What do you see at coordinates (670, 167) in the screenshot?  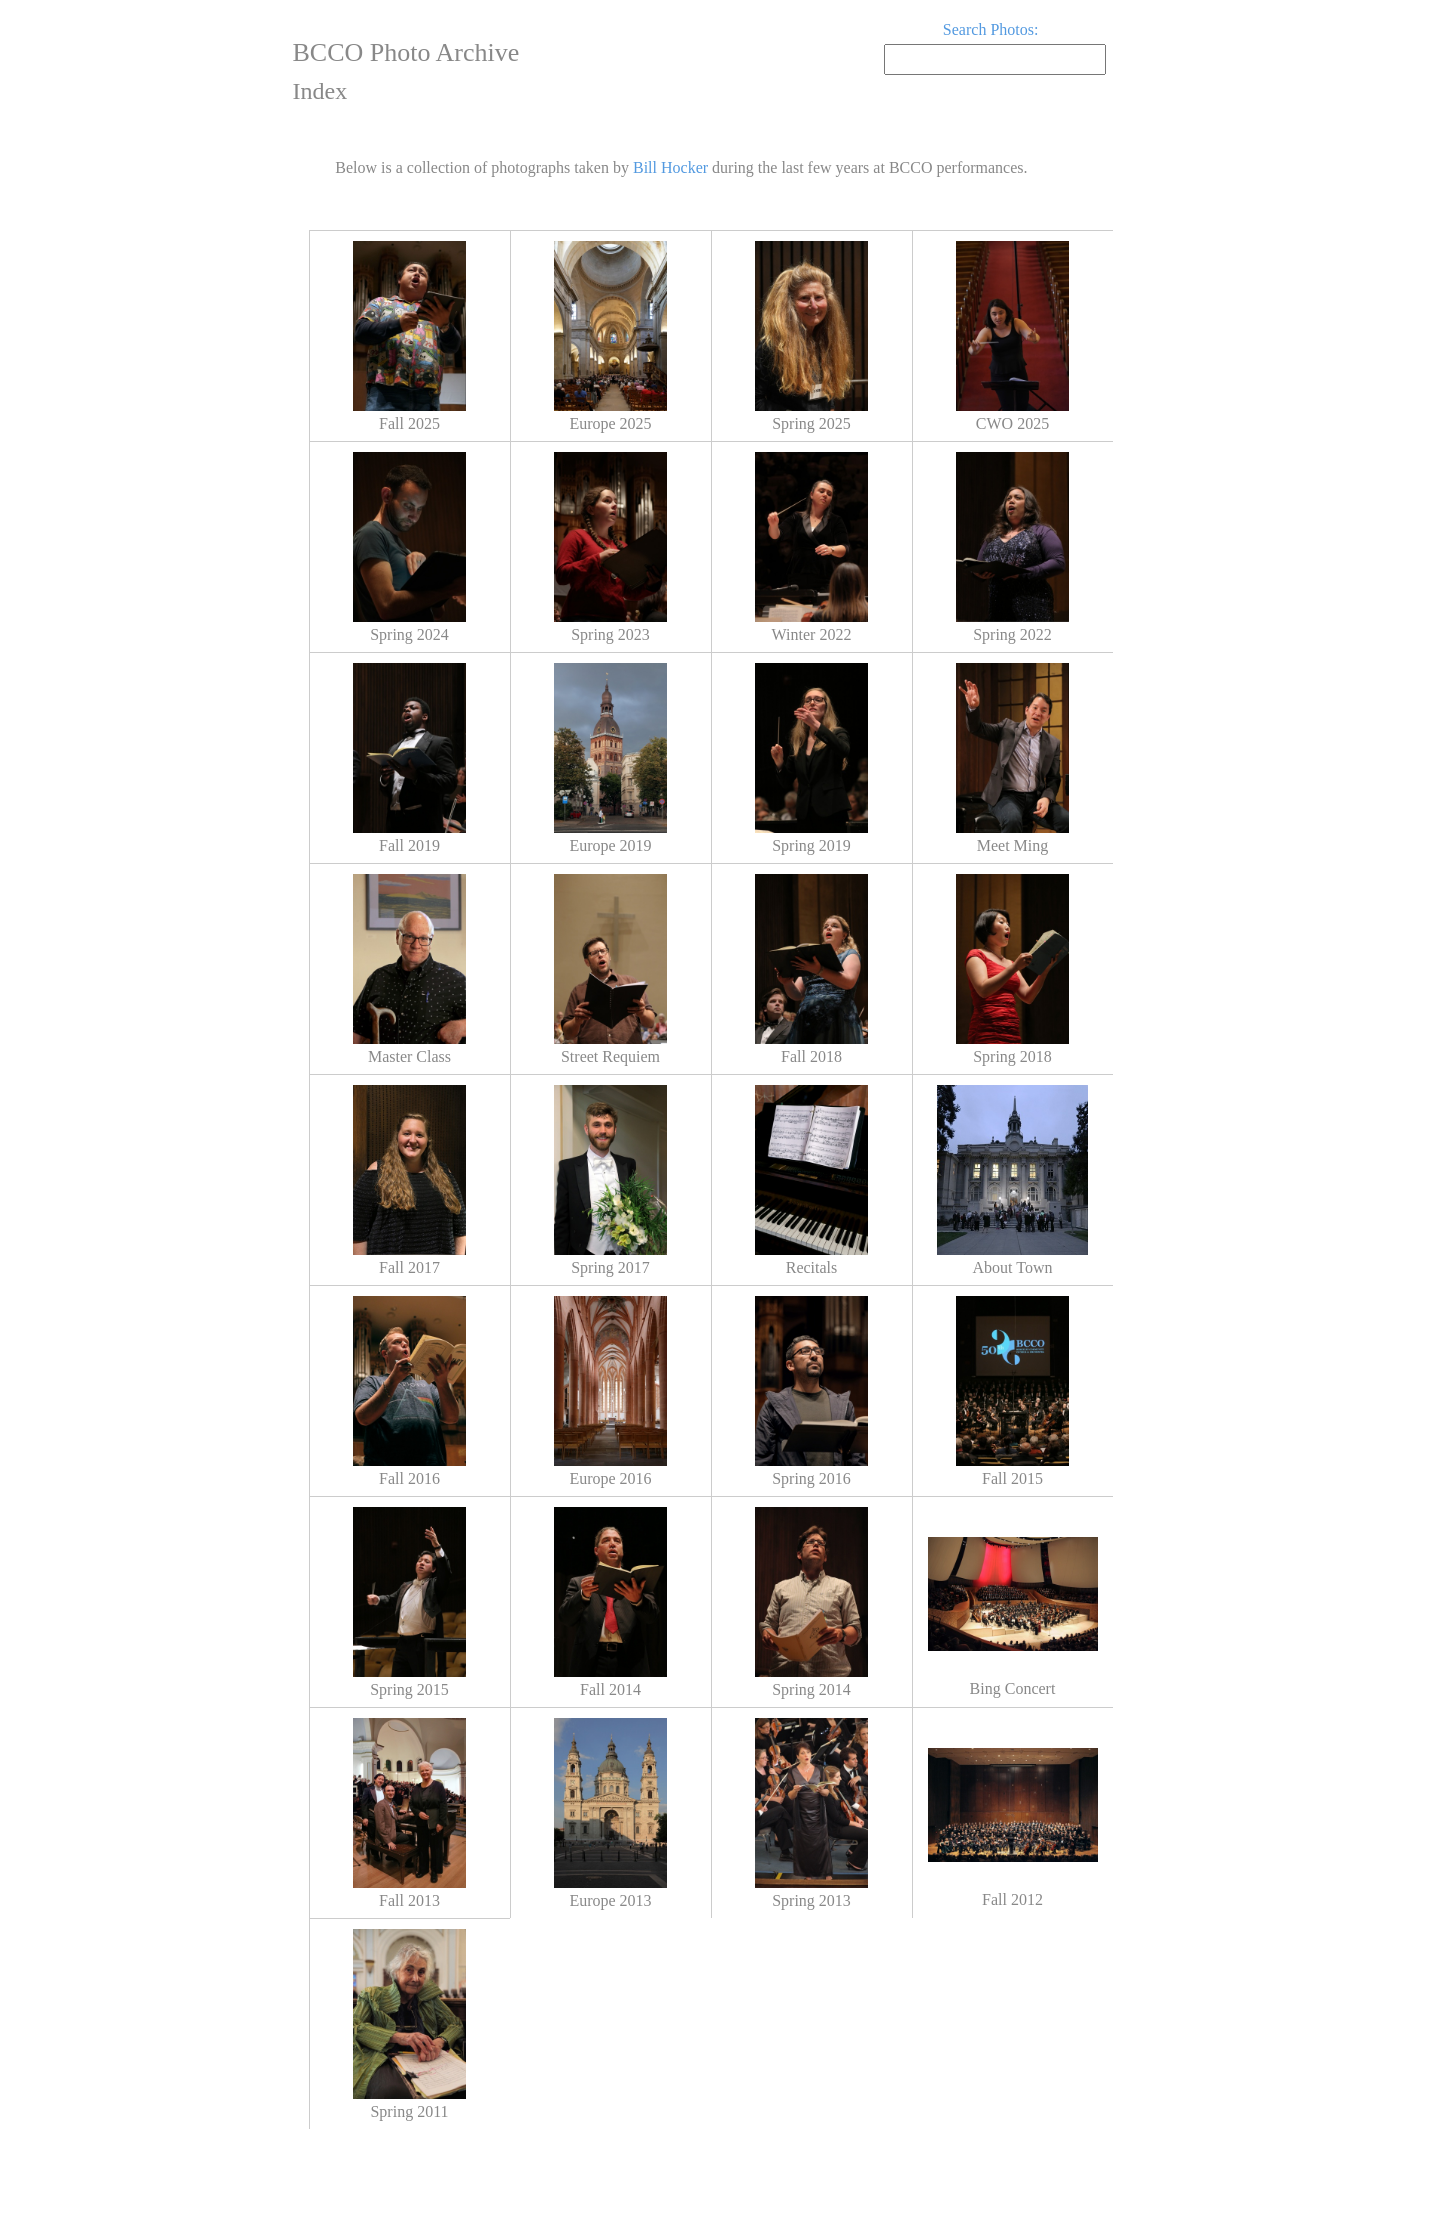 I see `Bill Hocker` at bounding box center [670, 167].